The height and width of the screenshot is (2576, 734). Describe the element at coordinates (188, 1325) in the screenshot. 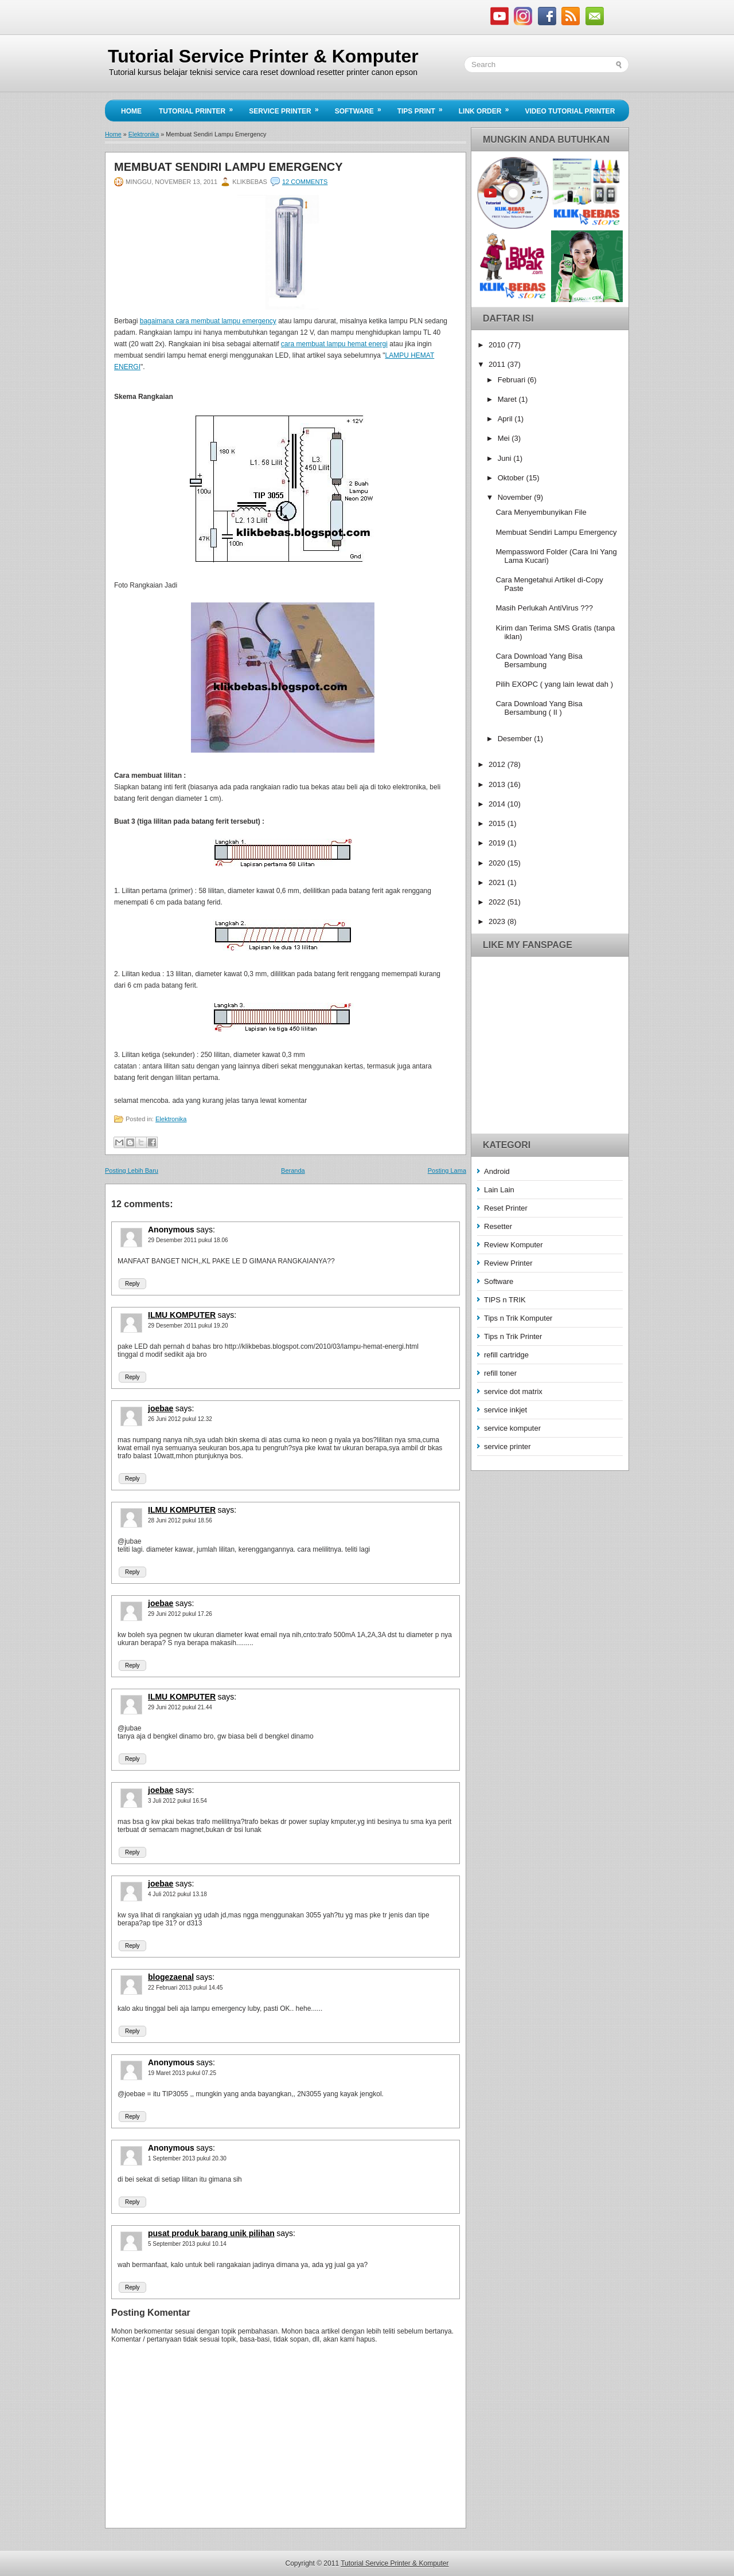

I see `29 Desember 2011 pukul 19.20` at that location.